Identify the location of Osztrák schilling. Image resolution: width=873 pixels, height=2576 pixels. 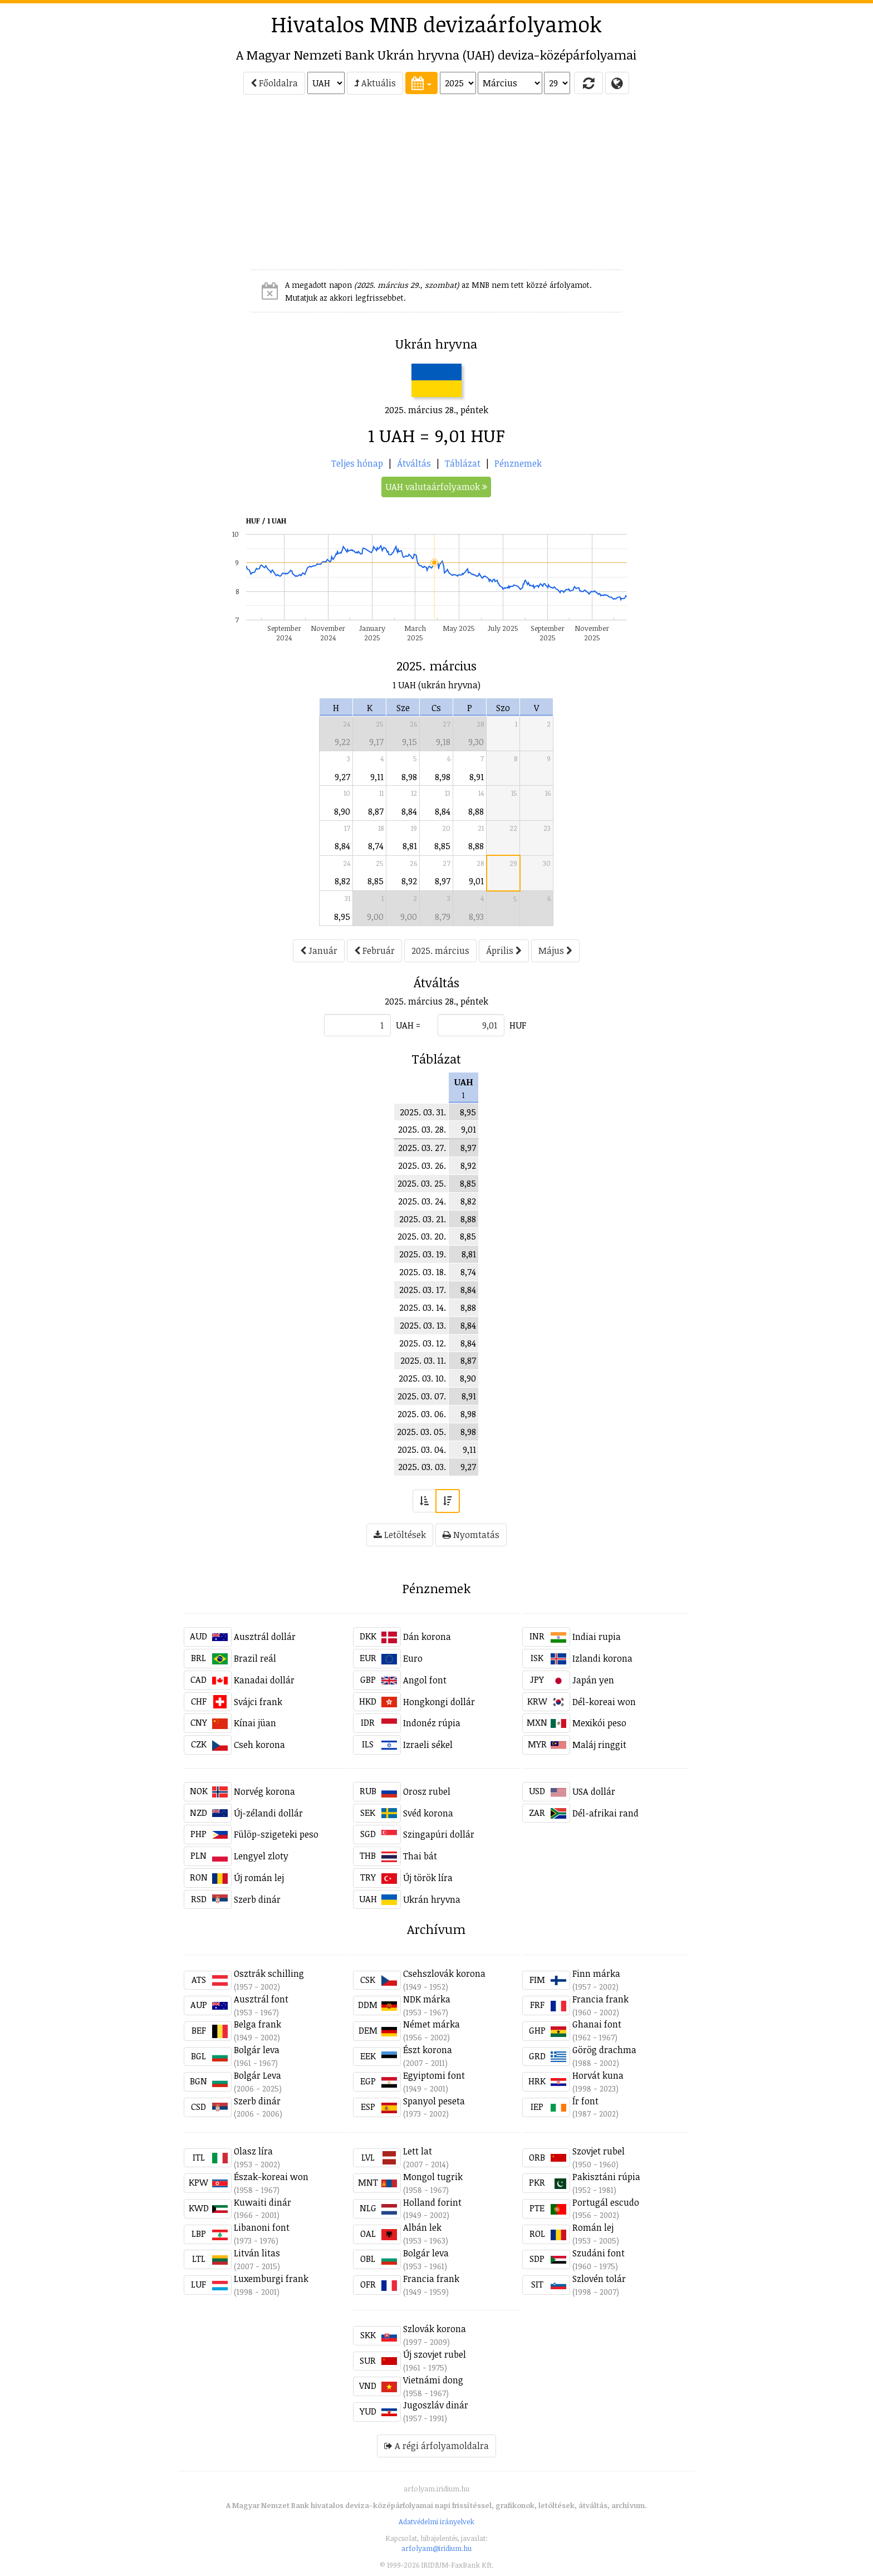
(269, 1973).